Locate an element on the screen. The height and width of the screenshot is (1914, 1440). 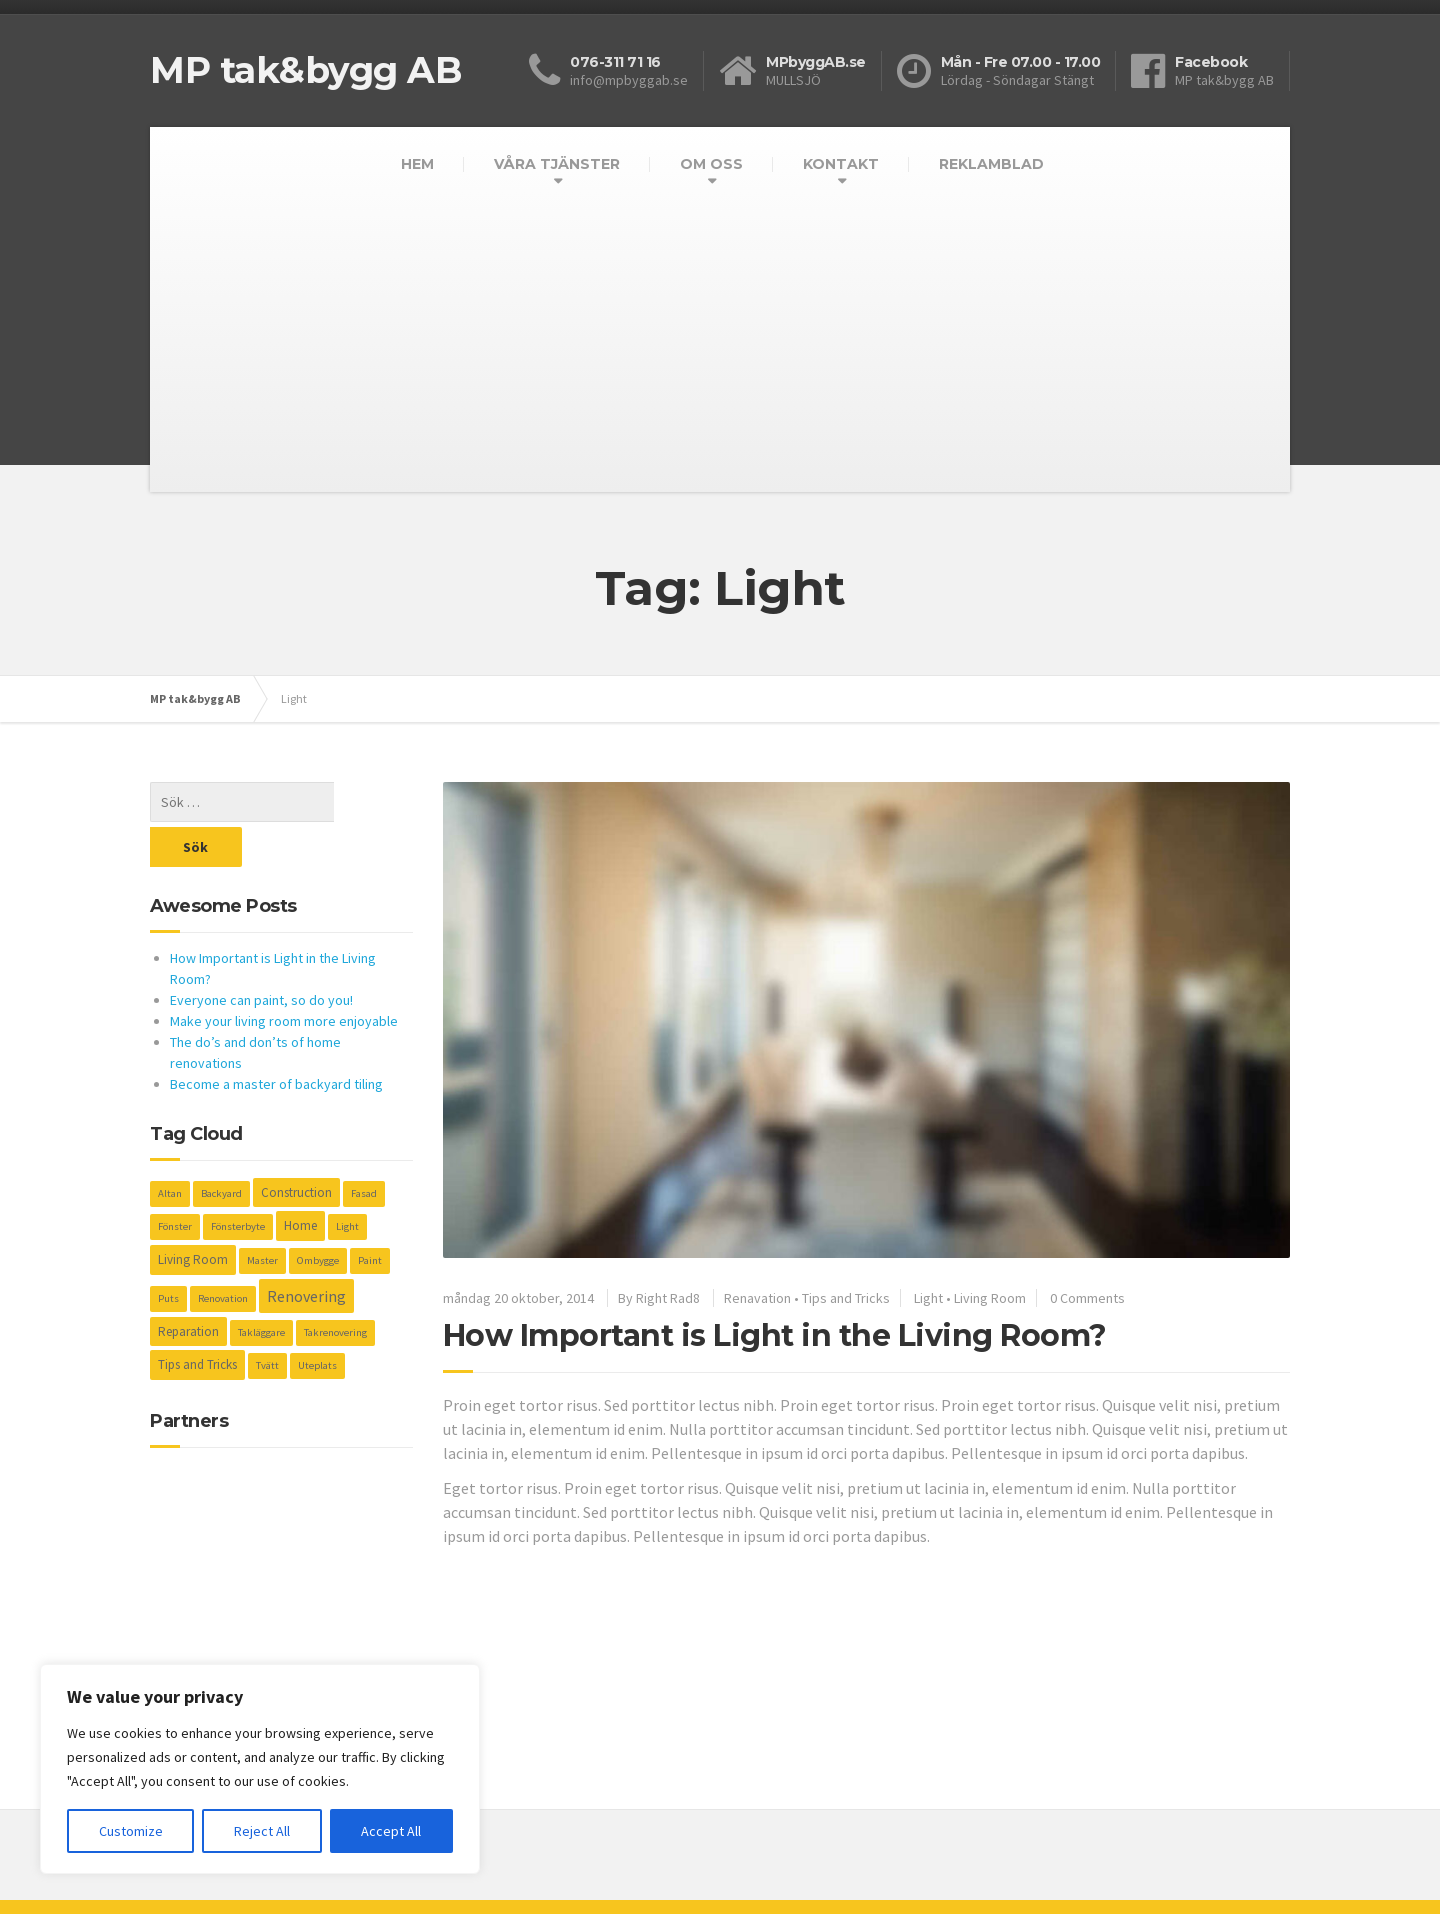
Master [Master (1 objekt)] is located at coordinates (262, 1215).